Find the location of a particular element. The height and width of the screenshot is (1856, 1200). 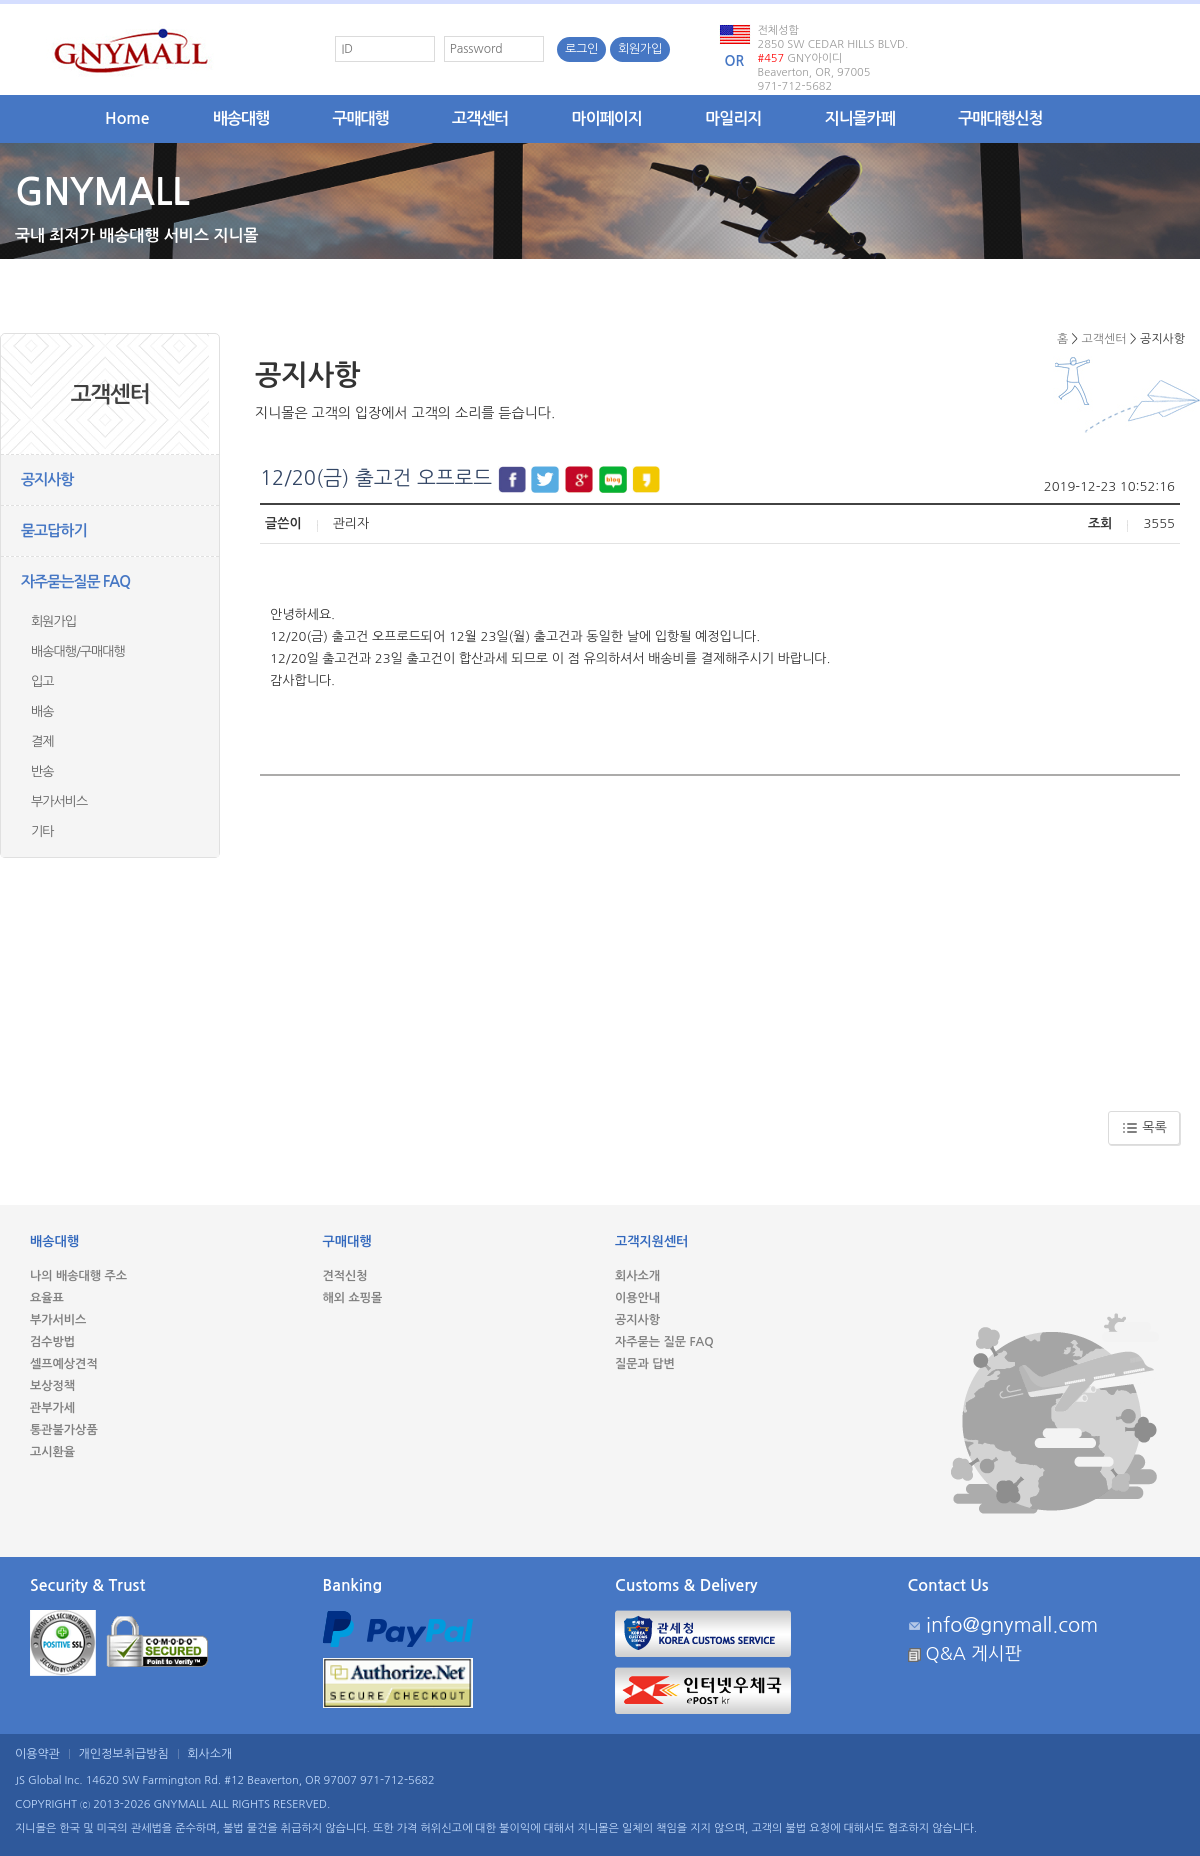

이용안내 is located at coordinates (637, 1298).